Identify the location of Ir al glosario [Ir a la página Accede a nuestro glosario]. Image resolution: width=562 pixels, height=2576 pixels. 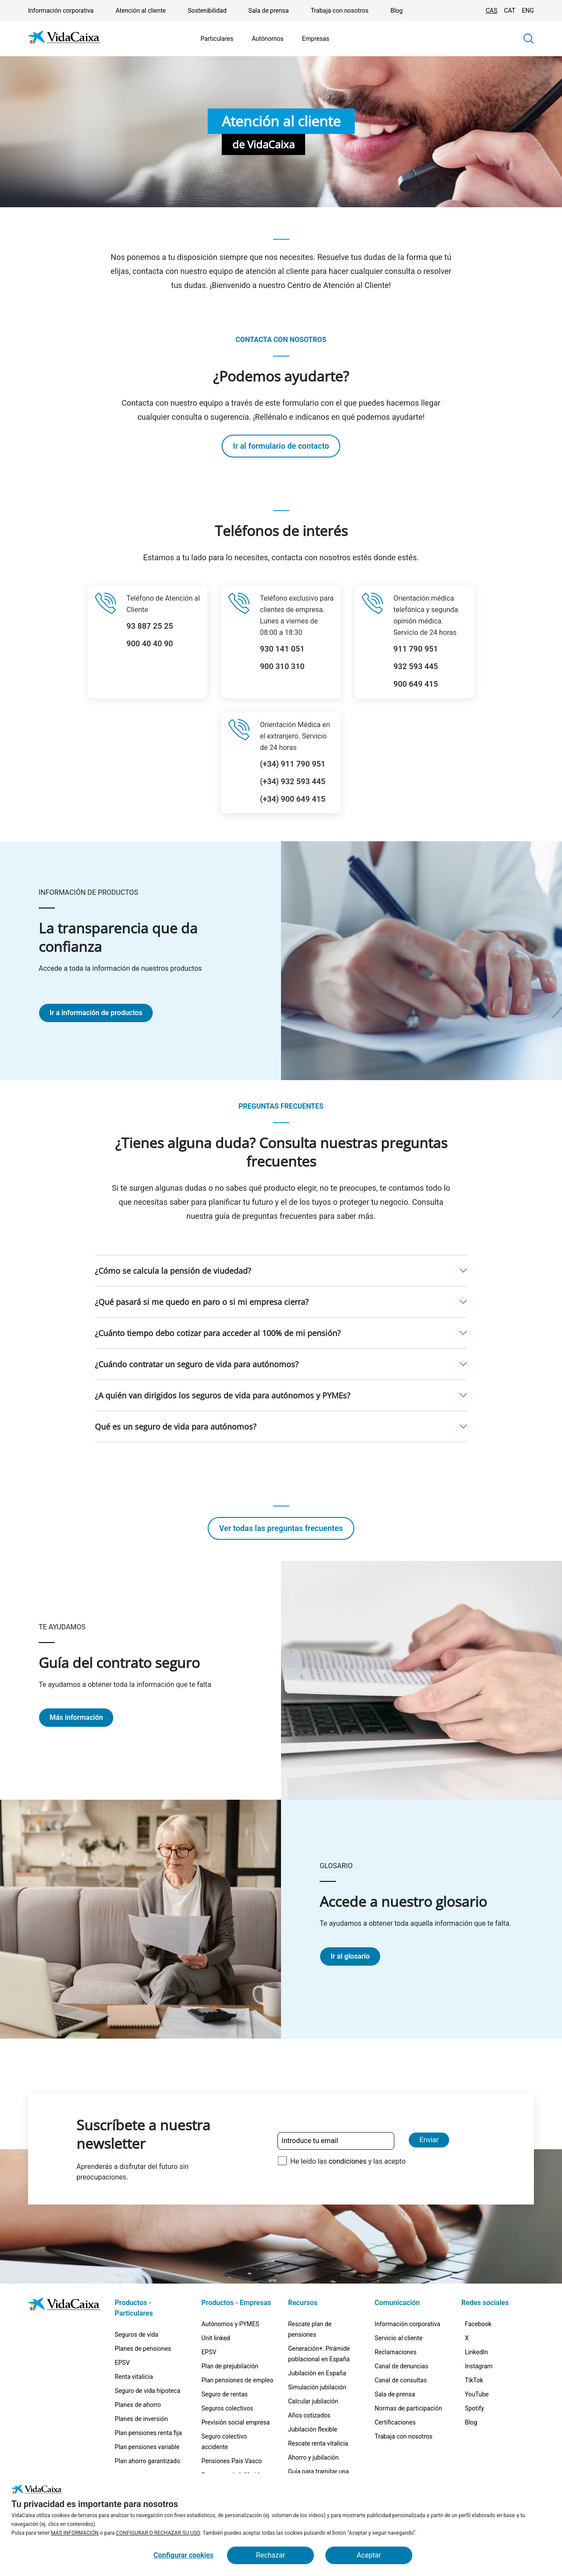
(350, 1956).